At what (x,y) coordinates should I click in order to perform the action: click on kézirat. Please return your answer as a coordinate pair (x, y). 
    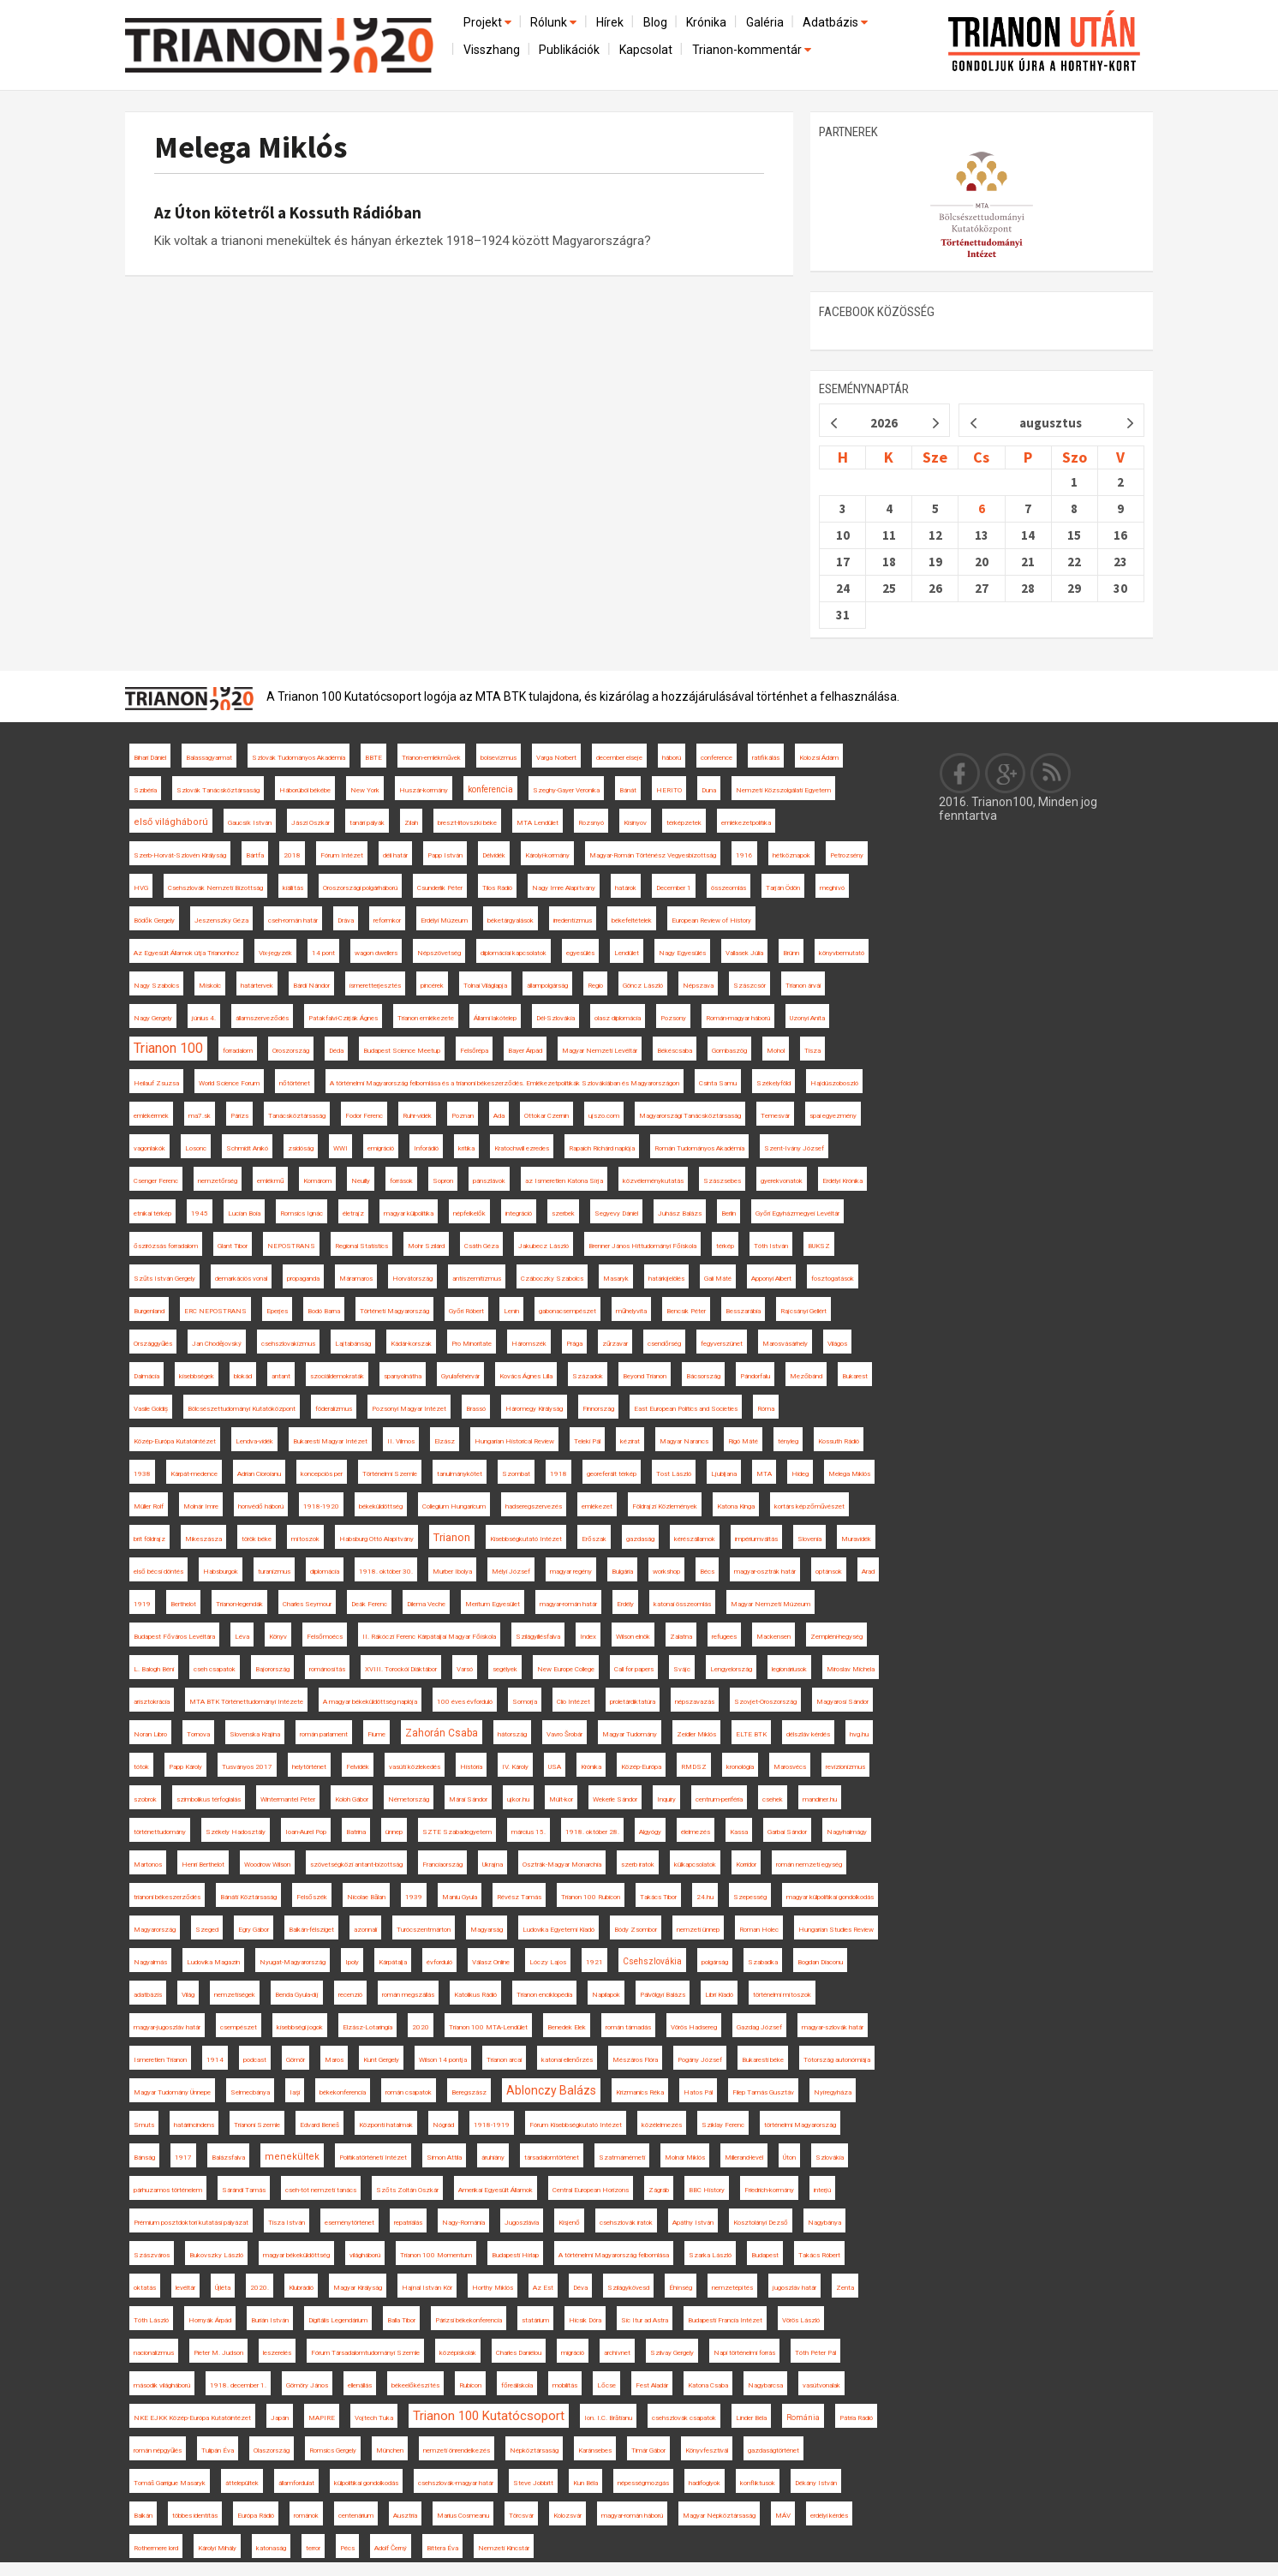
    Looking at the image, I should click on (630, 1441).